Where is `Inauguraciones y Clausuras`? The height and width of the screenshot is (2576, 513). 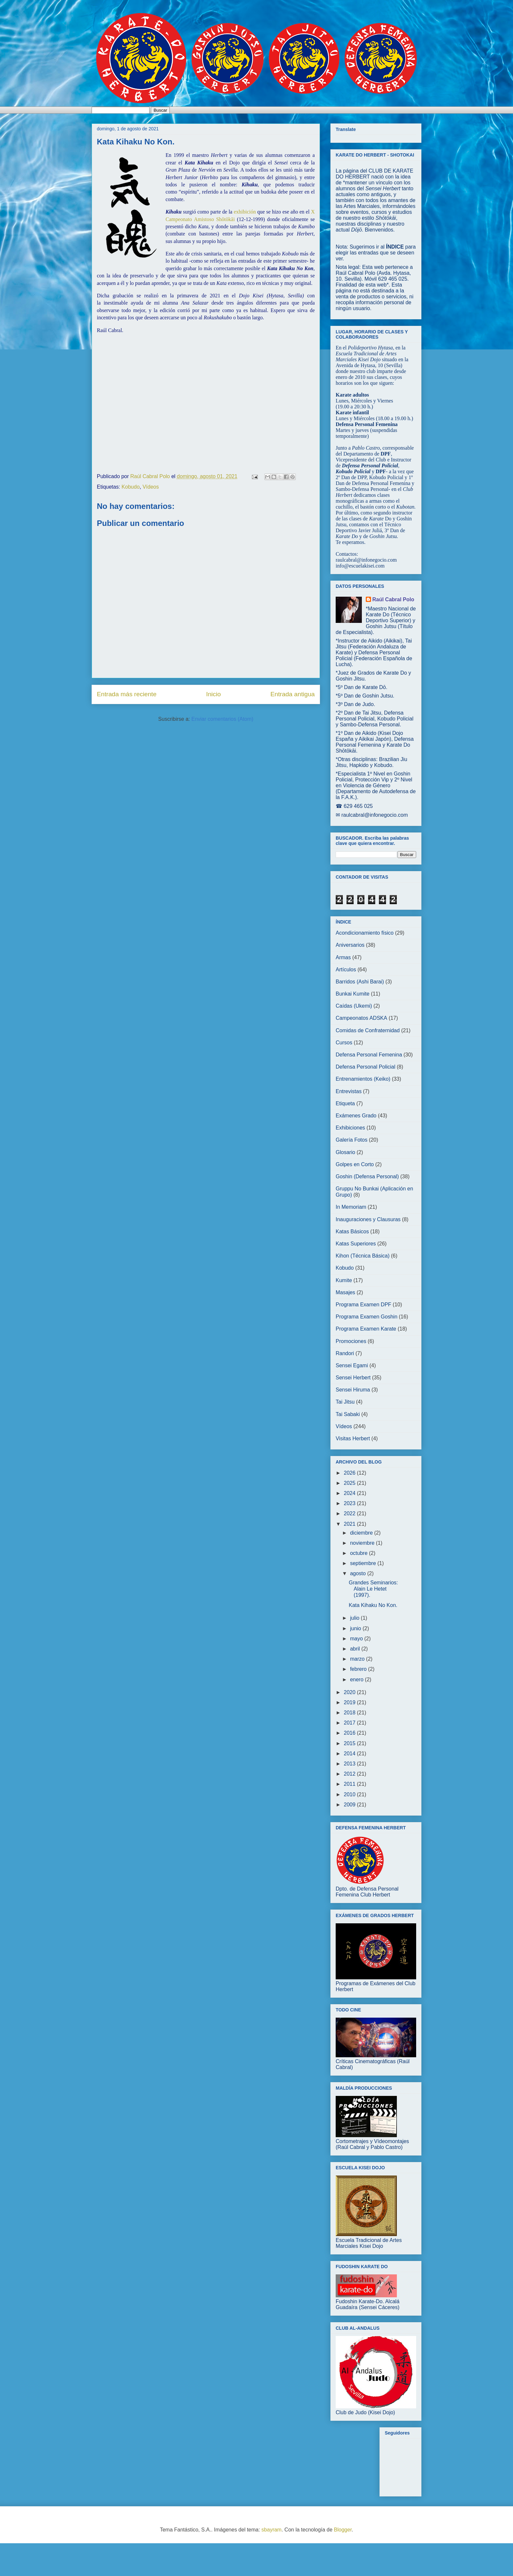
Inauguraciones y Clausuras is located at coordinates (368, 1219).